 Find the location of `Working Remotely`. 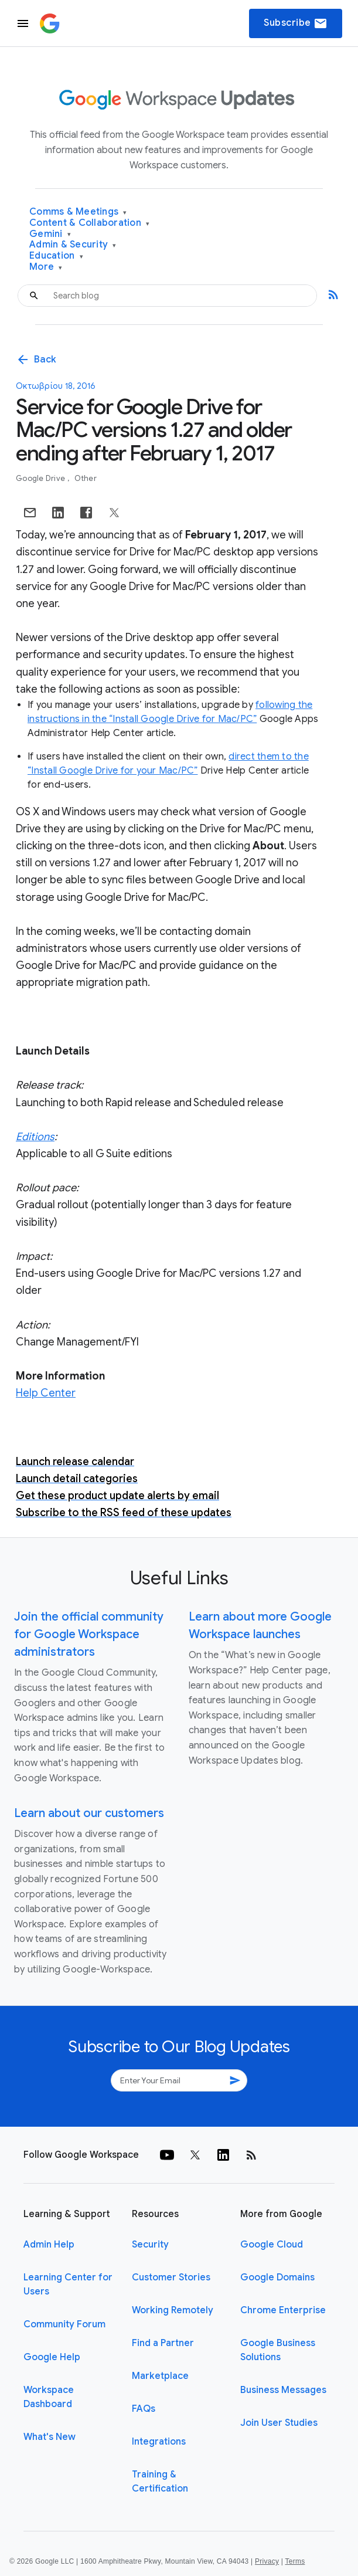

Working Remotely is located at coordinates (172, 2310).